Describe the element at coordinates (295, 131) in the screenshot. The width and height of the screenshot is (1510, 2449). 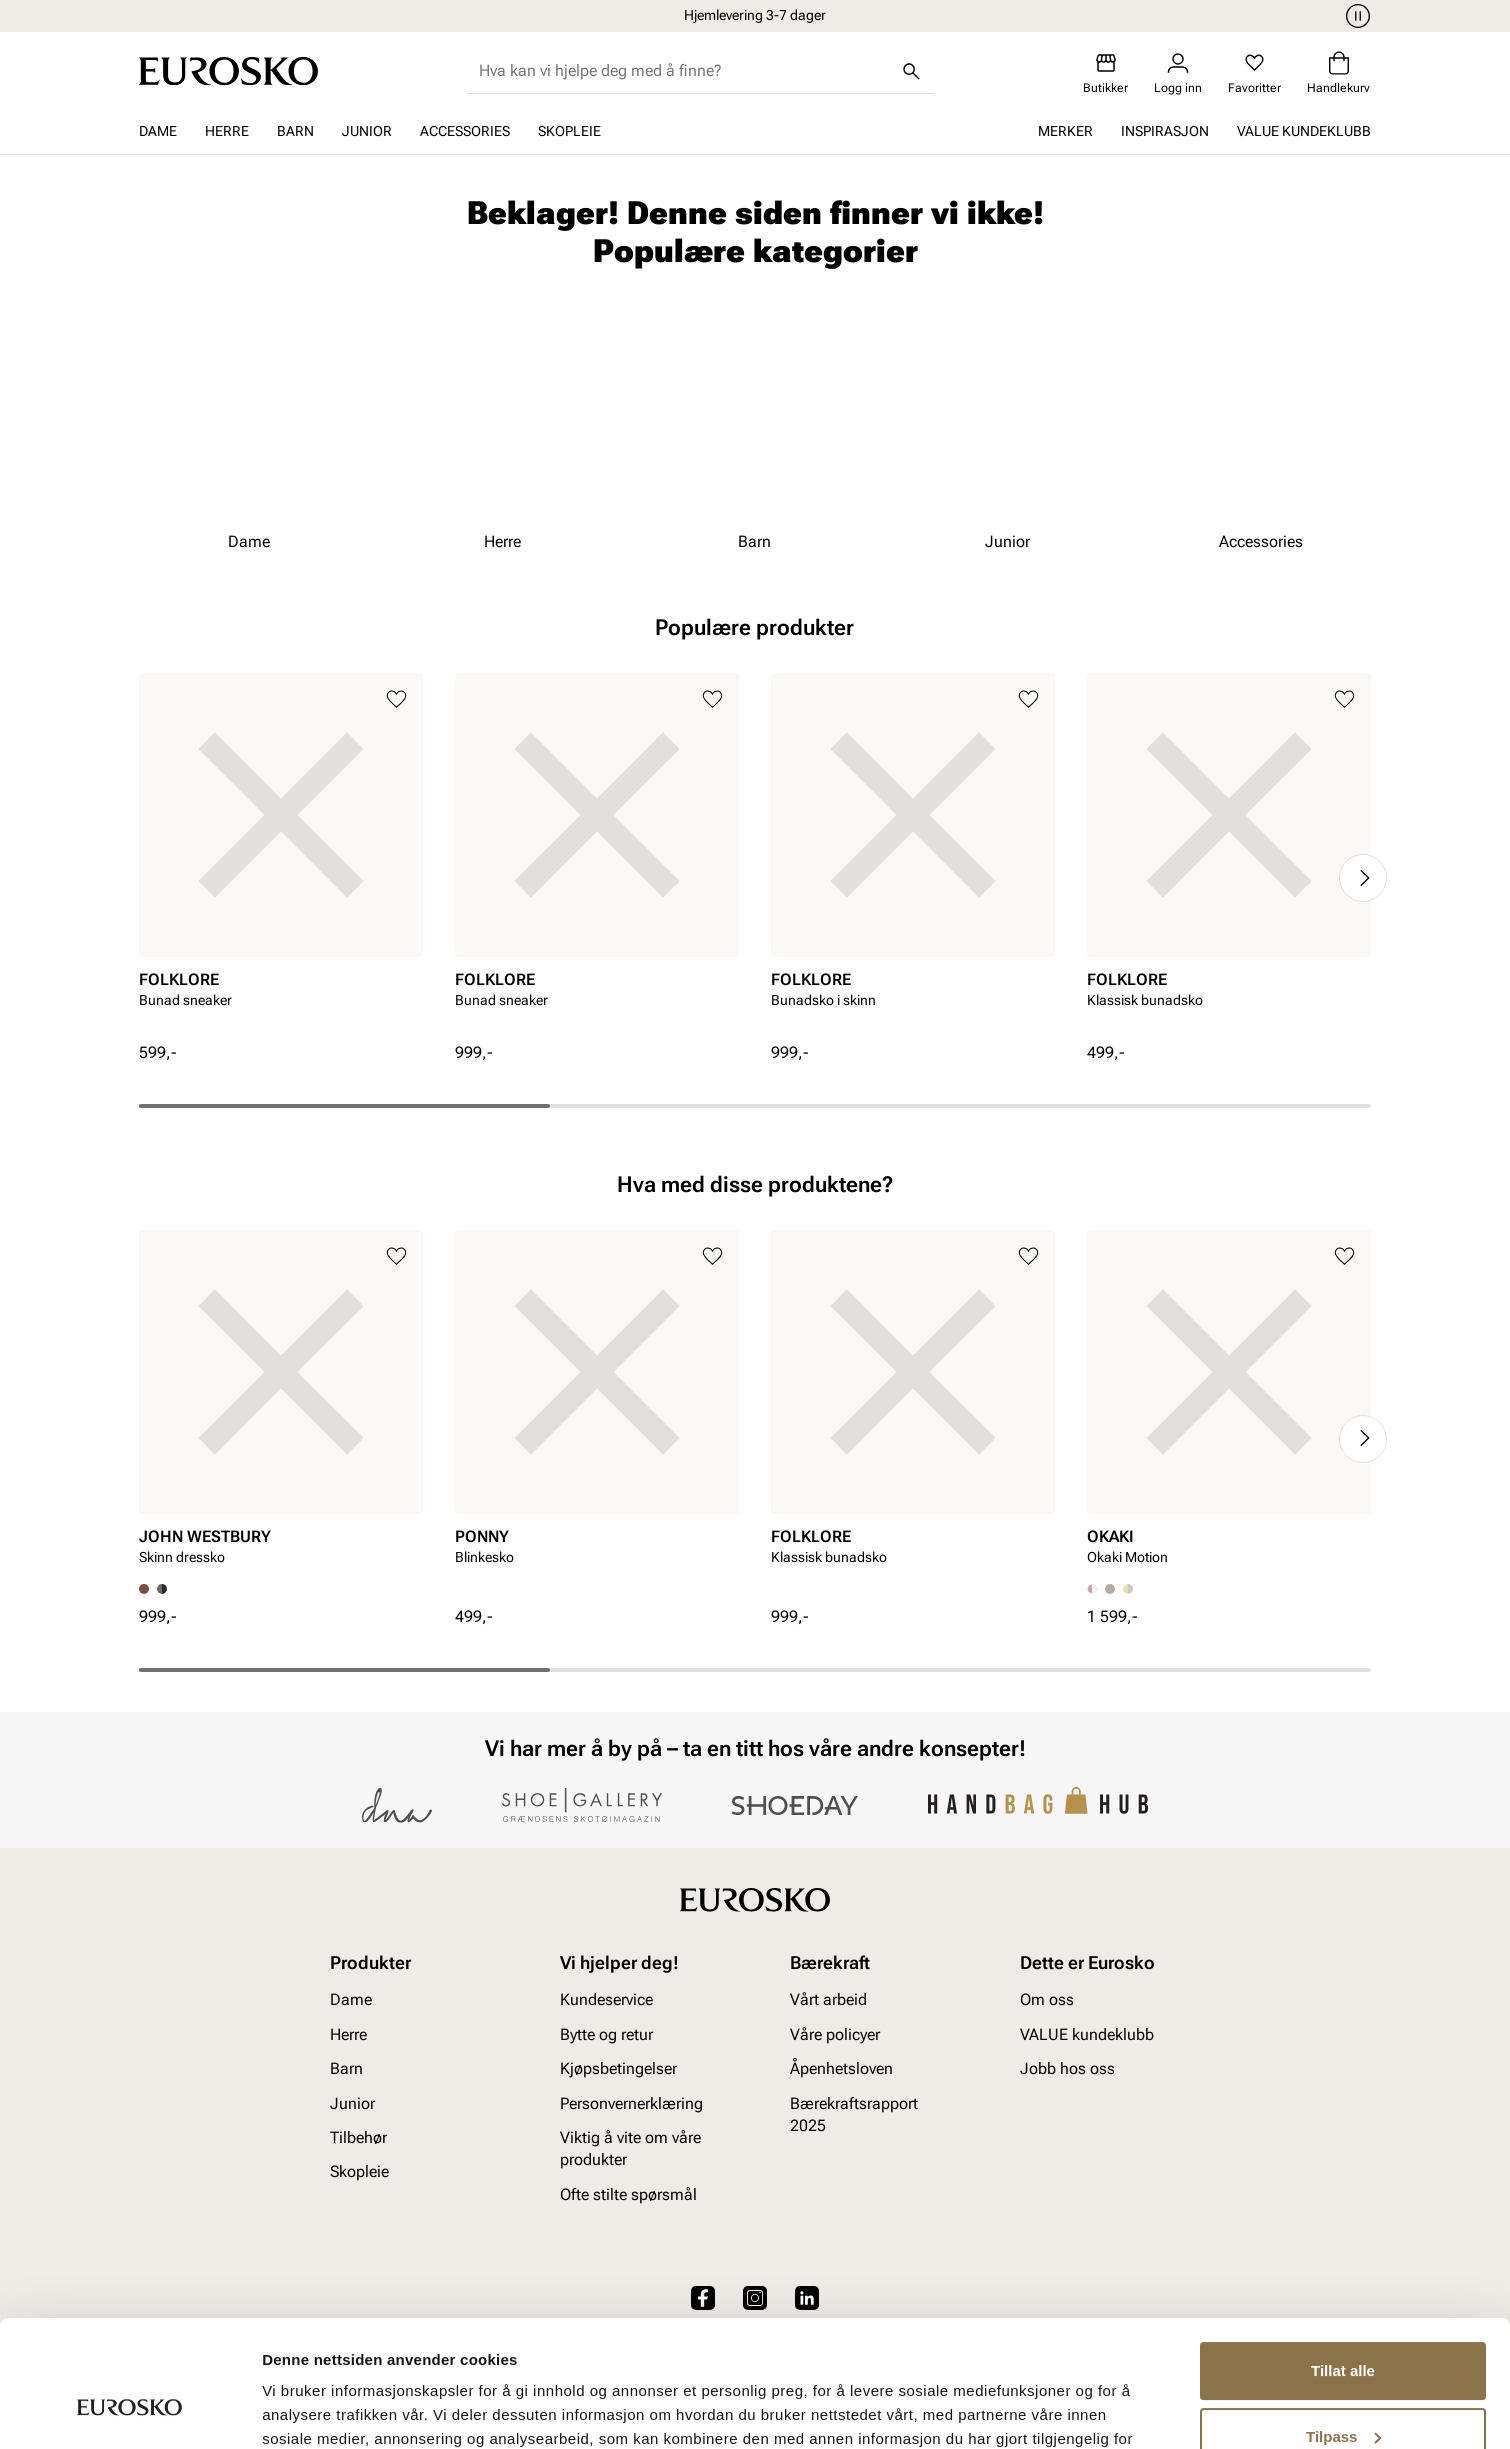
I see `Barn` at that location.